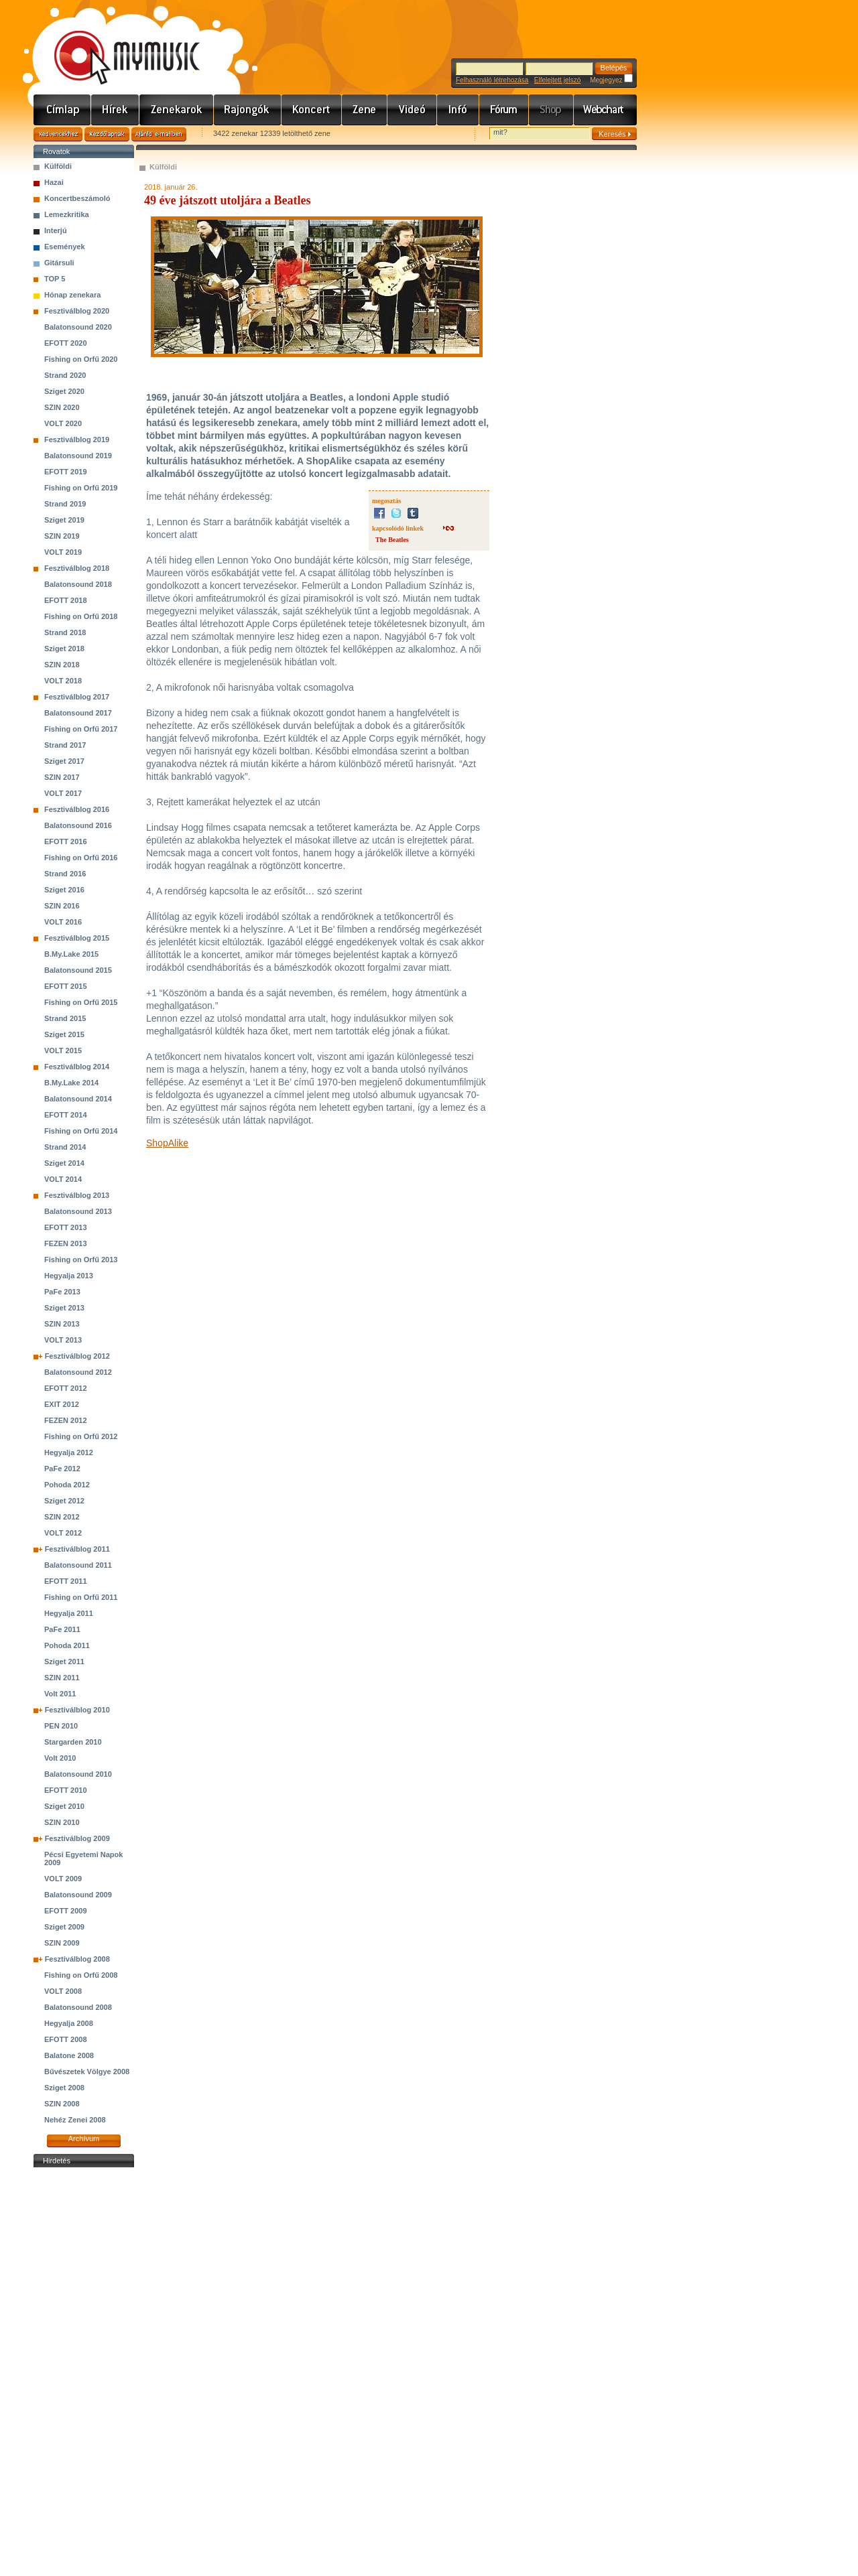 The height and width of the screenshot is (2576, 858). What do you see at coordinates (76, 1195) in the screenshot?
I see `Fesztiválblog 2013` at bounding box center [76, 1195].